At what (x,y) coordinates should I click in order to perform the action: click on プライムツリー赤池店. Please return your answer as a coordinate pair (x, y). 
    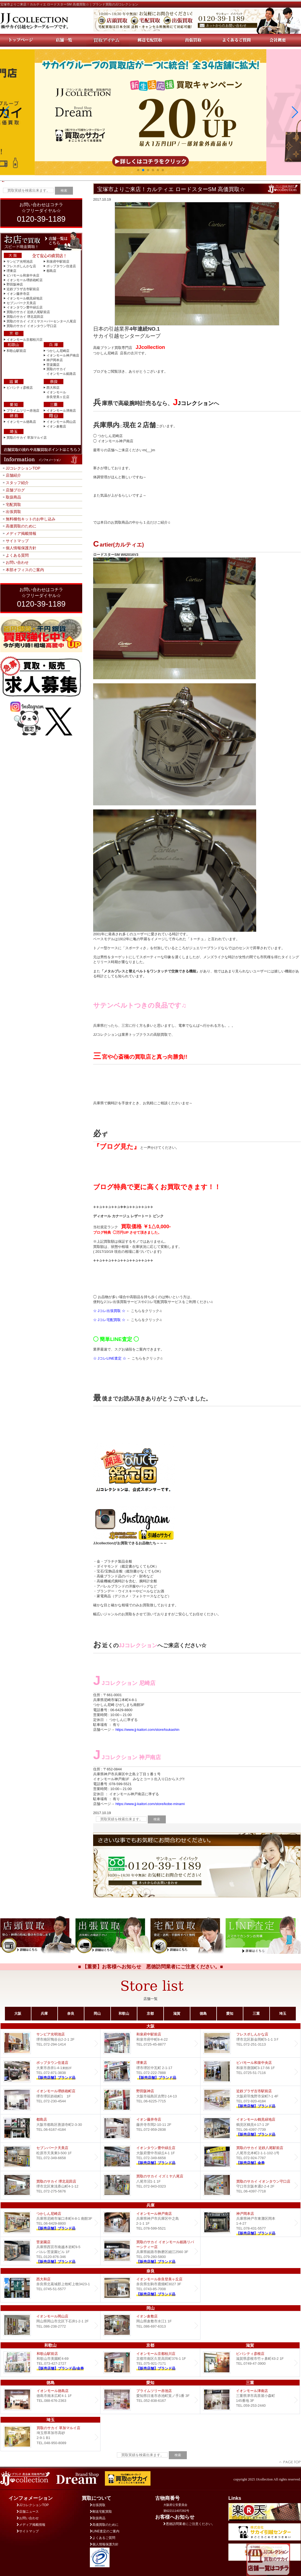
    Looking at the image, I should click on (23, 410).